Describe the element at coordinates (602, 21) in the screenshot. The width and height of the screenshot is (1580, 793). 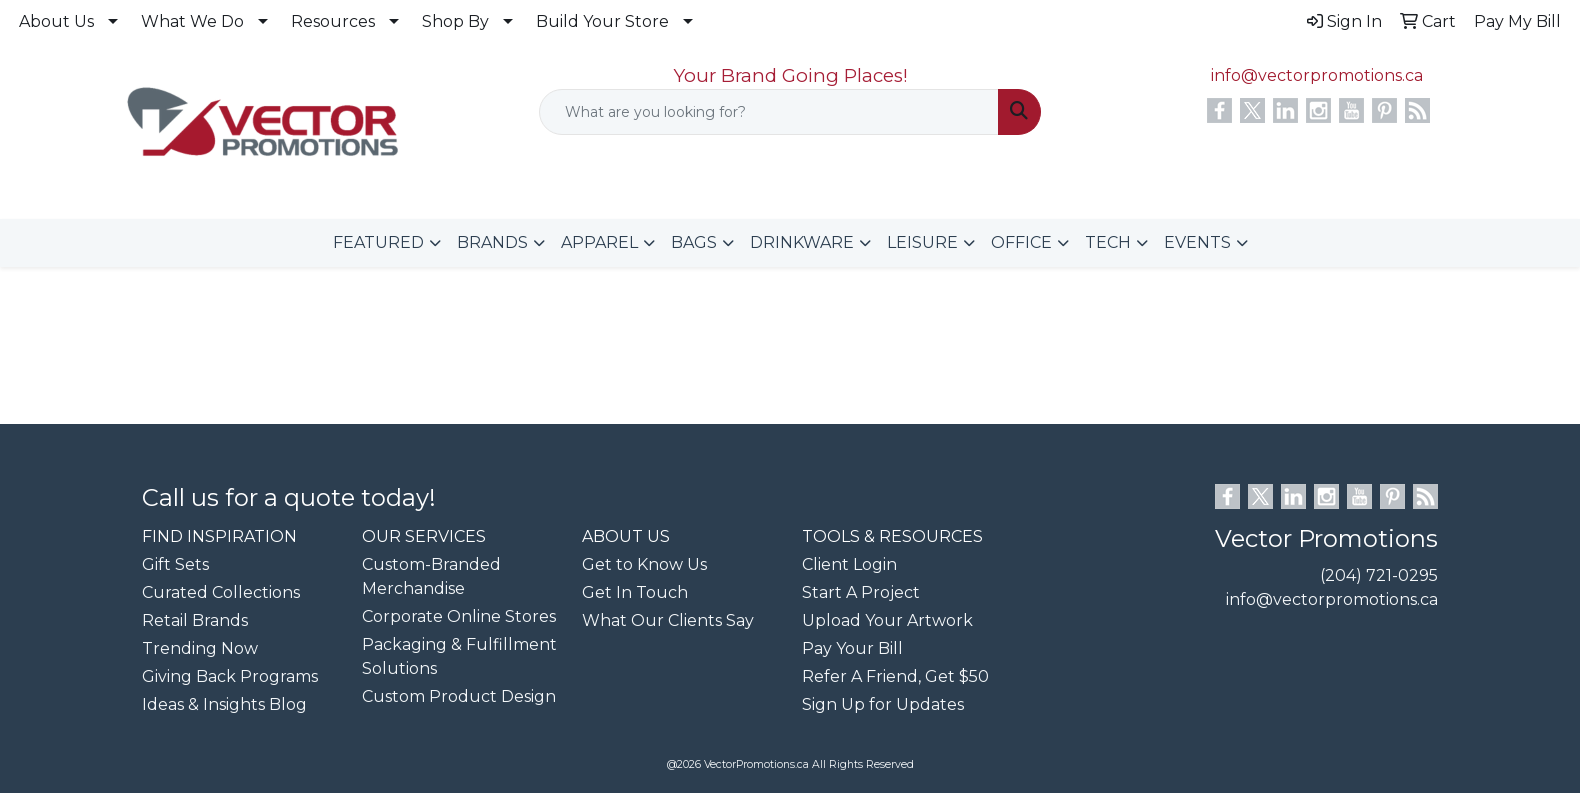
I see `Build Your Store` at that location.